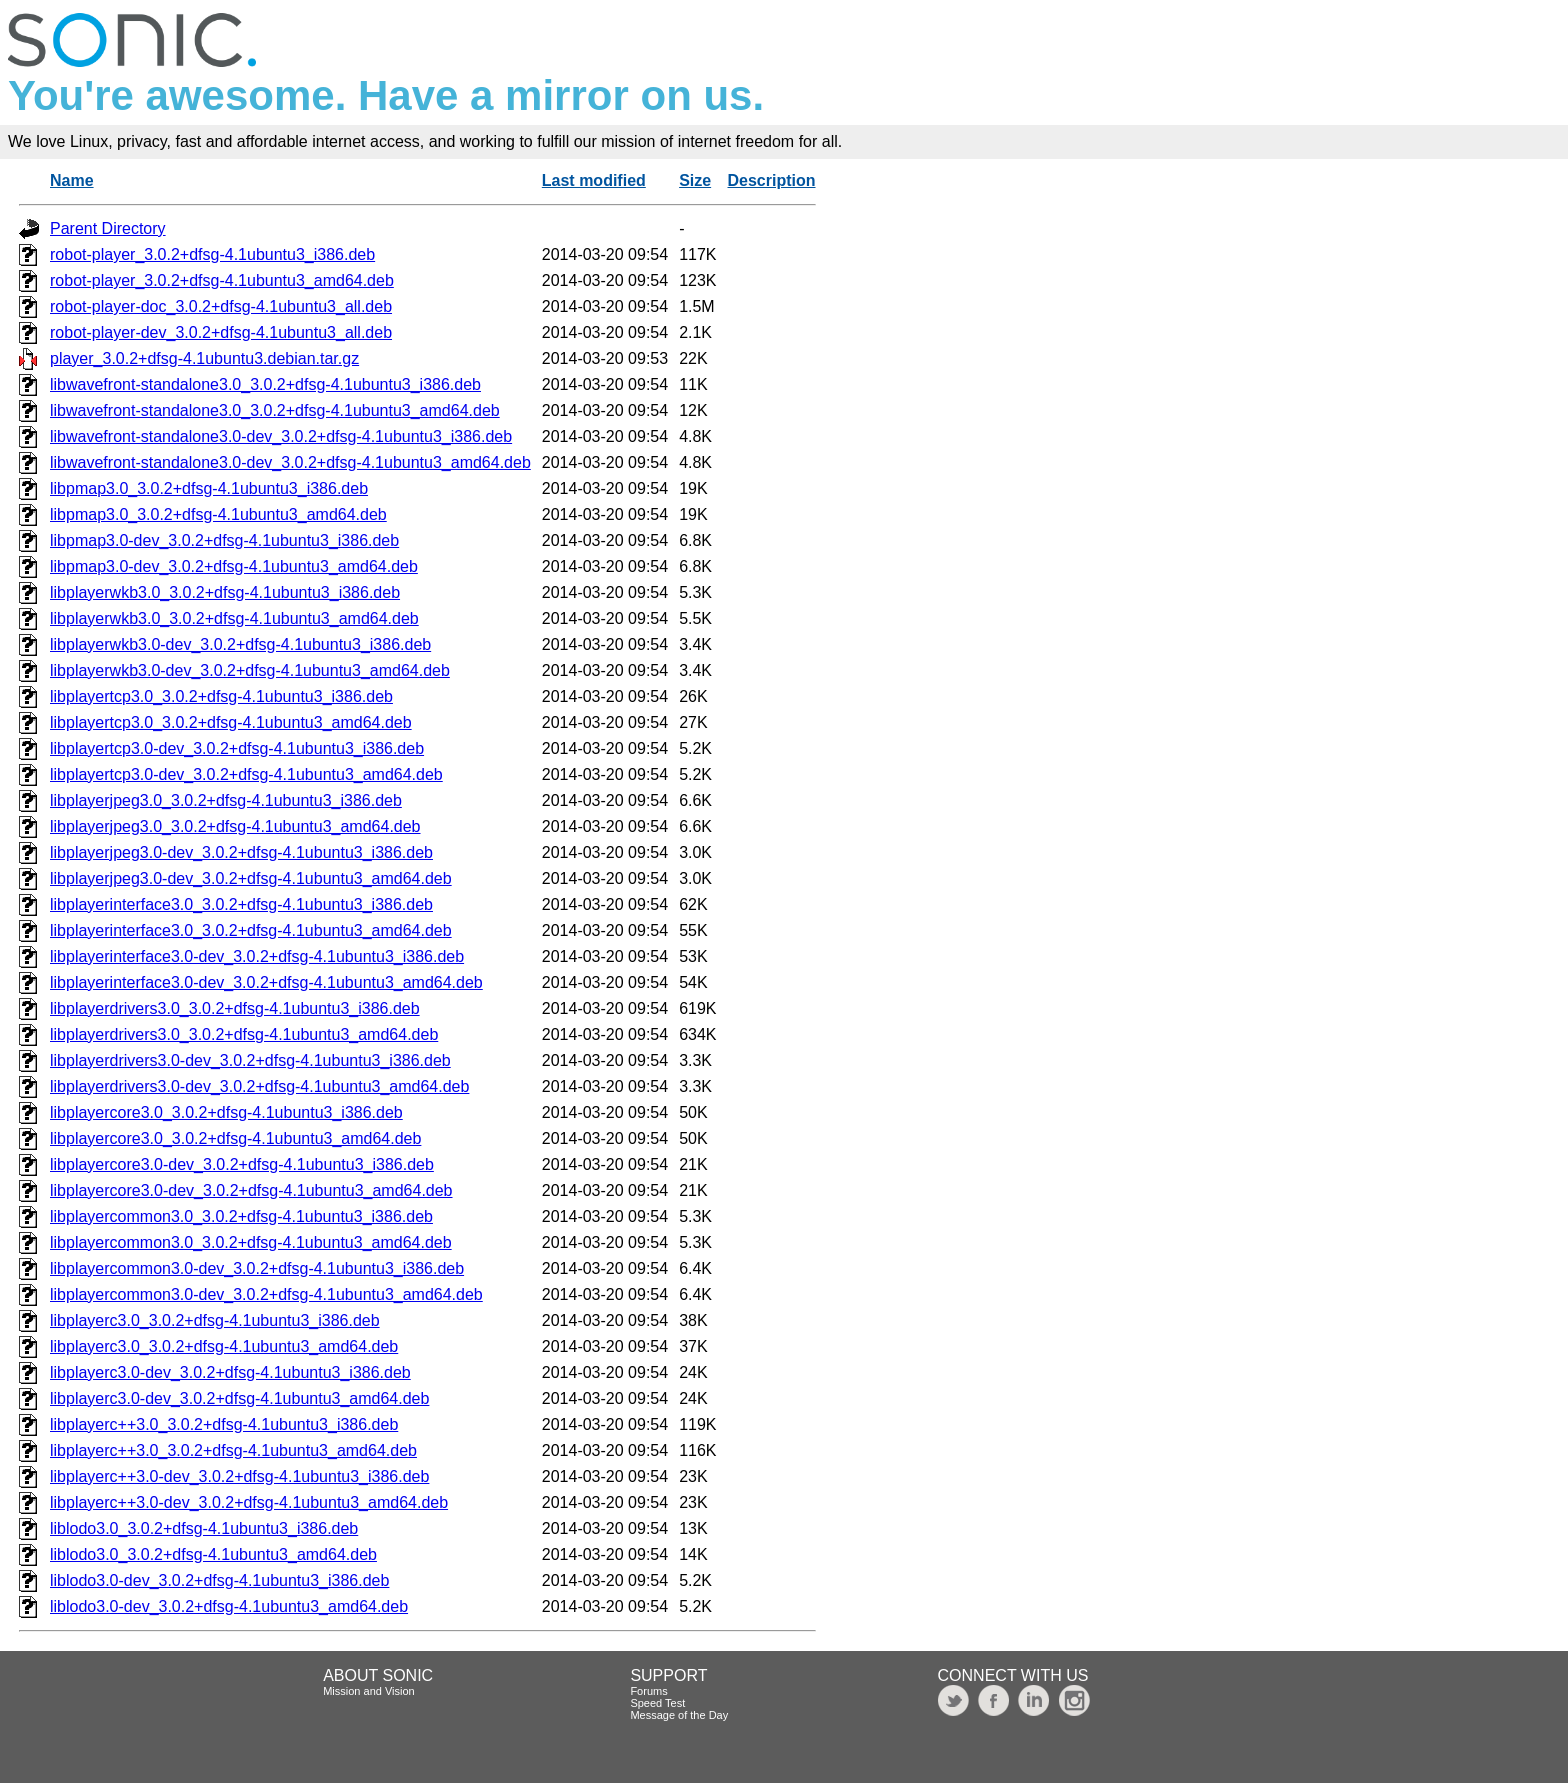 The width and height of the screenshot is (1568, 1783). What do you see at coordinates (257, 956) in the screenshot?
I see `libplayerinterface3.0-dev_3.0.2+dfsg-4.1ubuntu3_i386.deb` at bounding box center [257, 956].